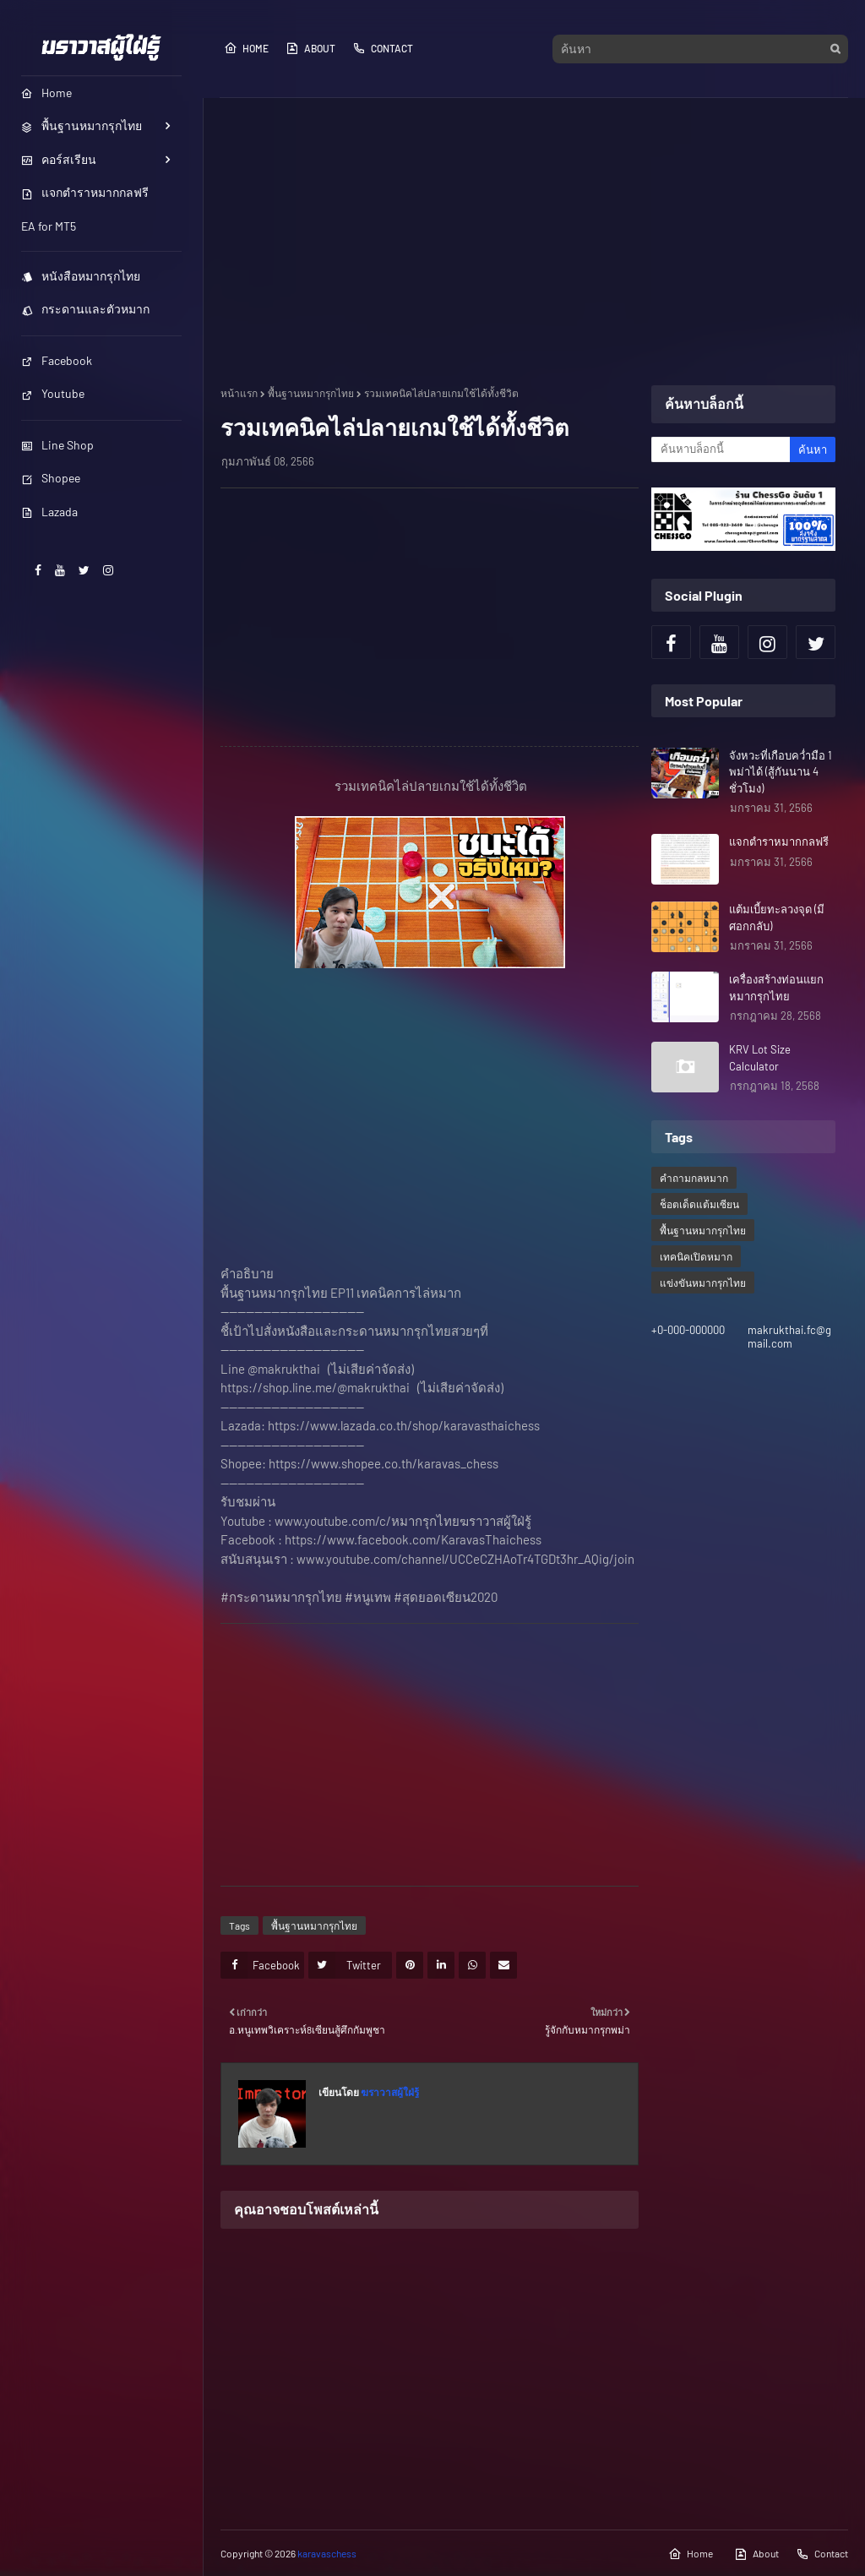 This screenshot has height=2576, width=865. I want to click on Lazada, so click(49, 511).